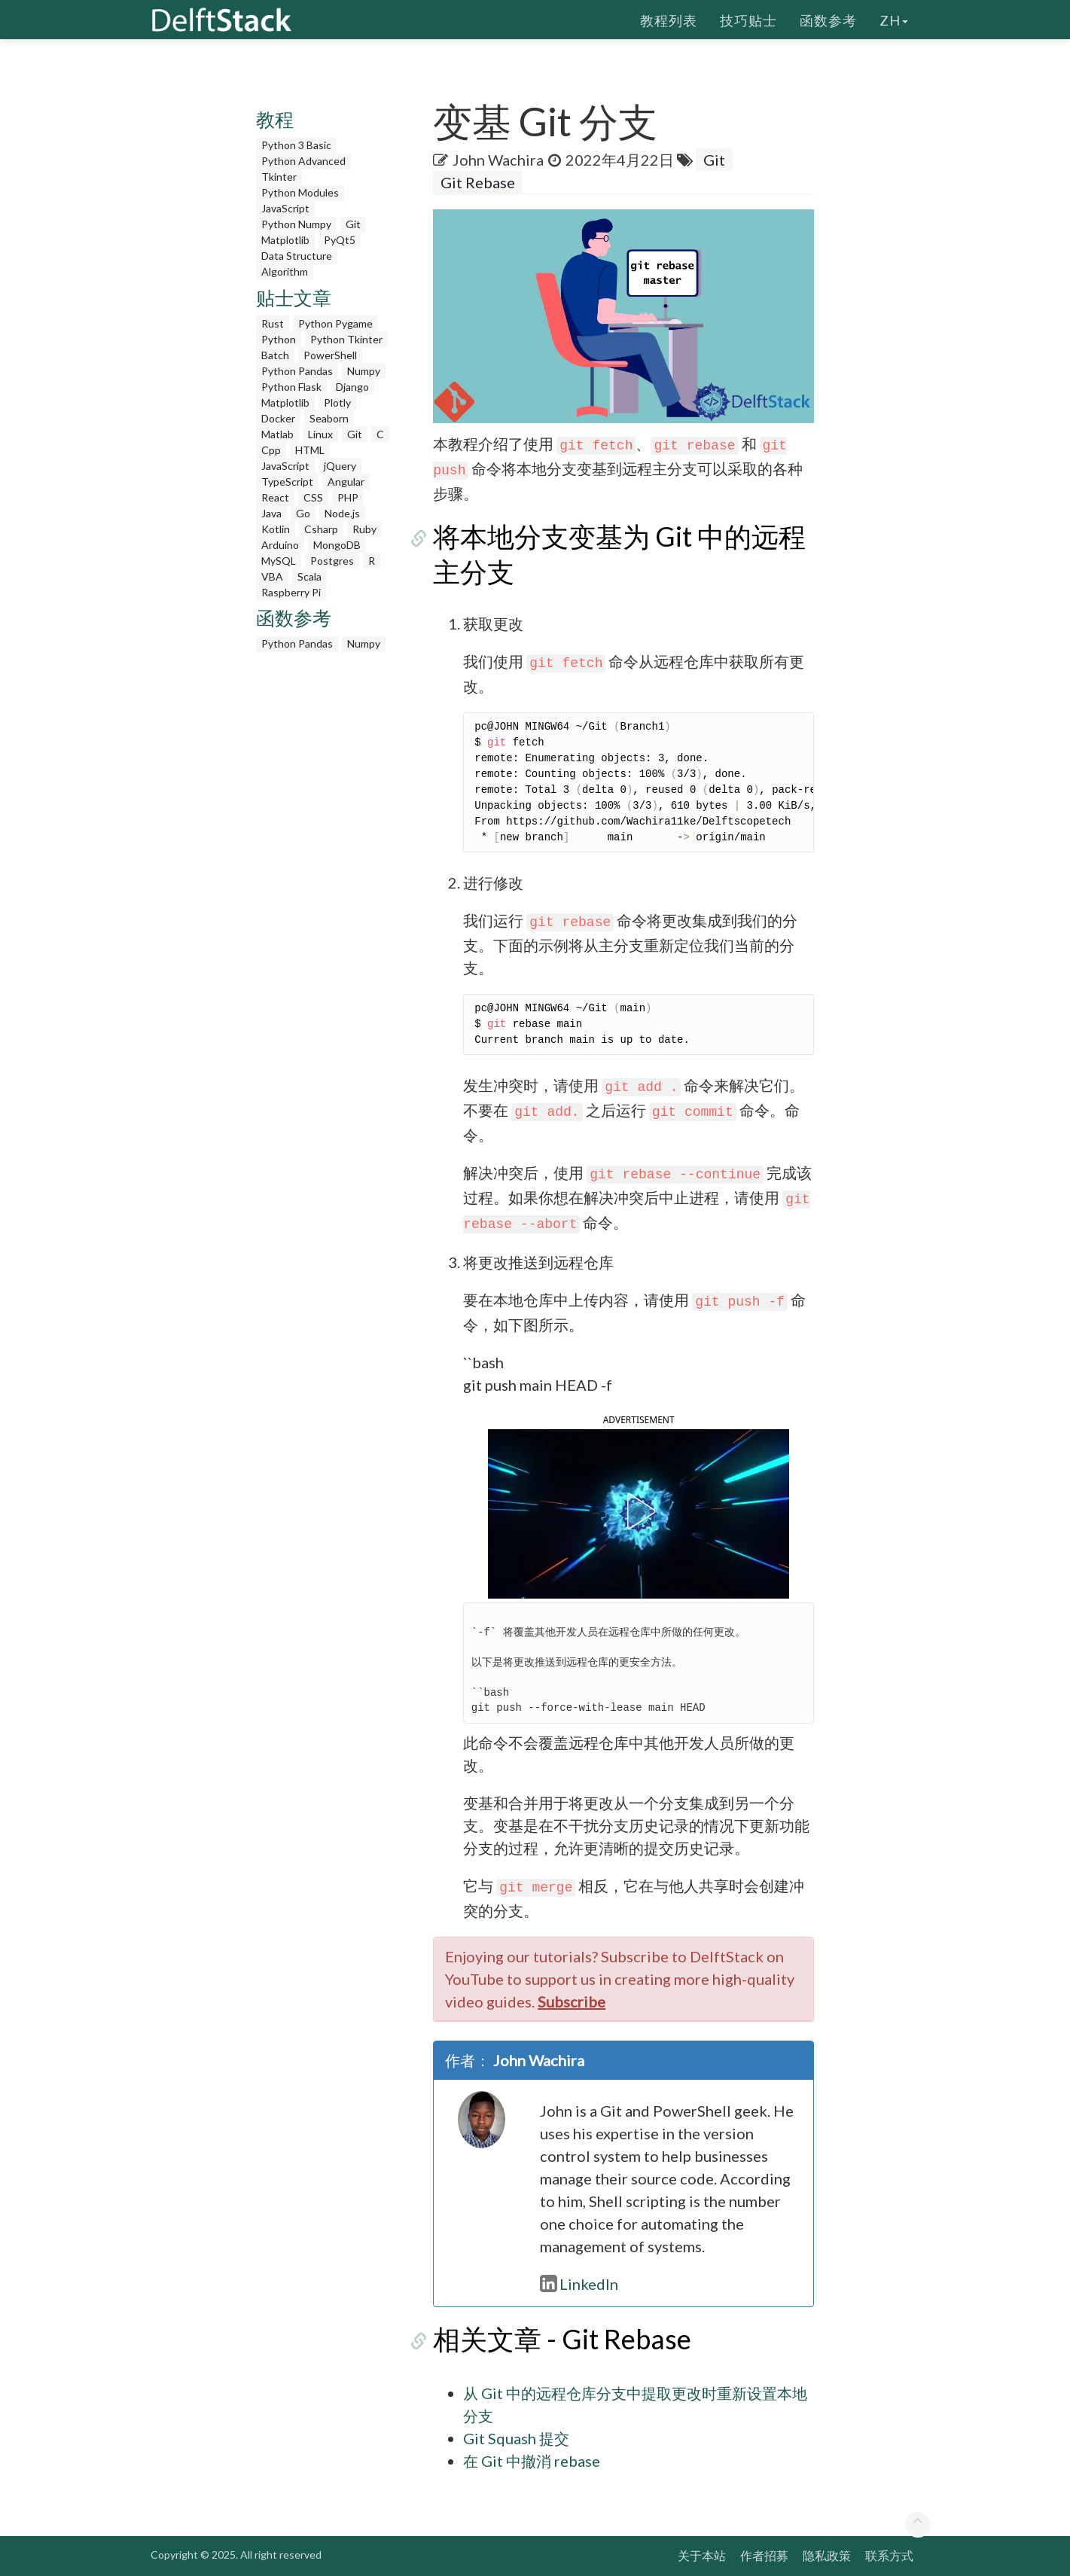 The image size is (1070, 2576). I want to click on 关于本站, so click(702, 2555).